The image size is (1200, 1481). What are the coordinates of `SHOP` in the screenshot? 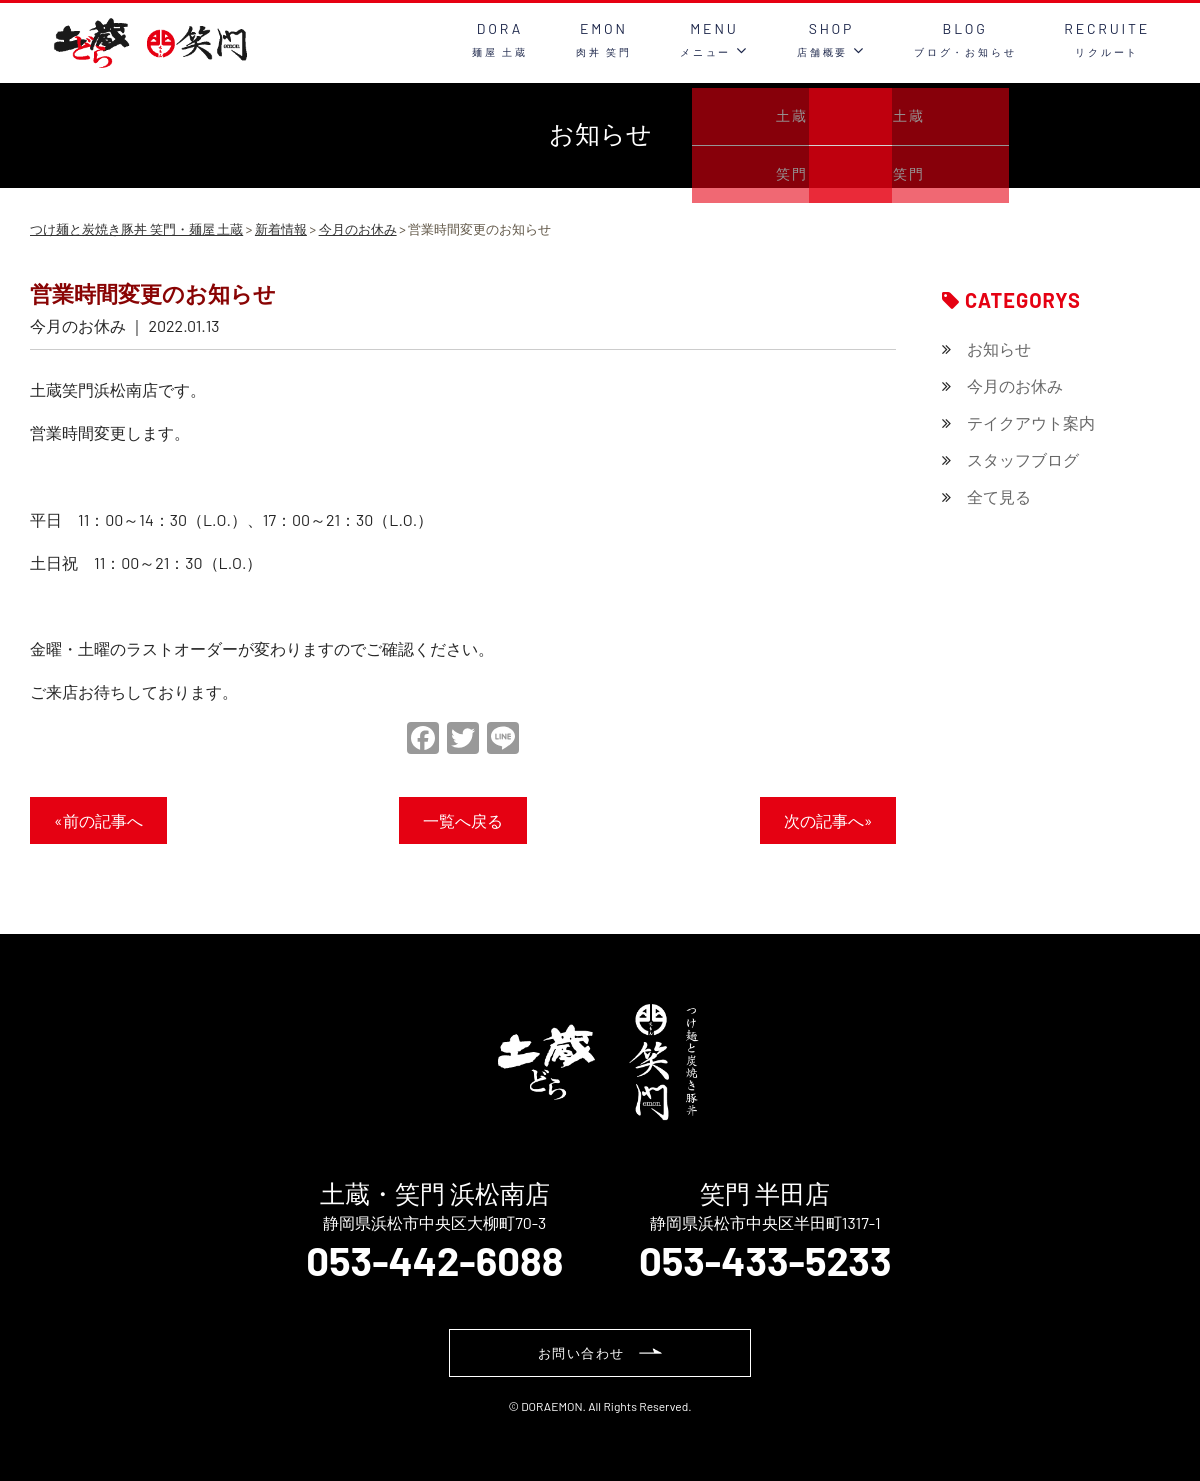 It's located at (831, 39).